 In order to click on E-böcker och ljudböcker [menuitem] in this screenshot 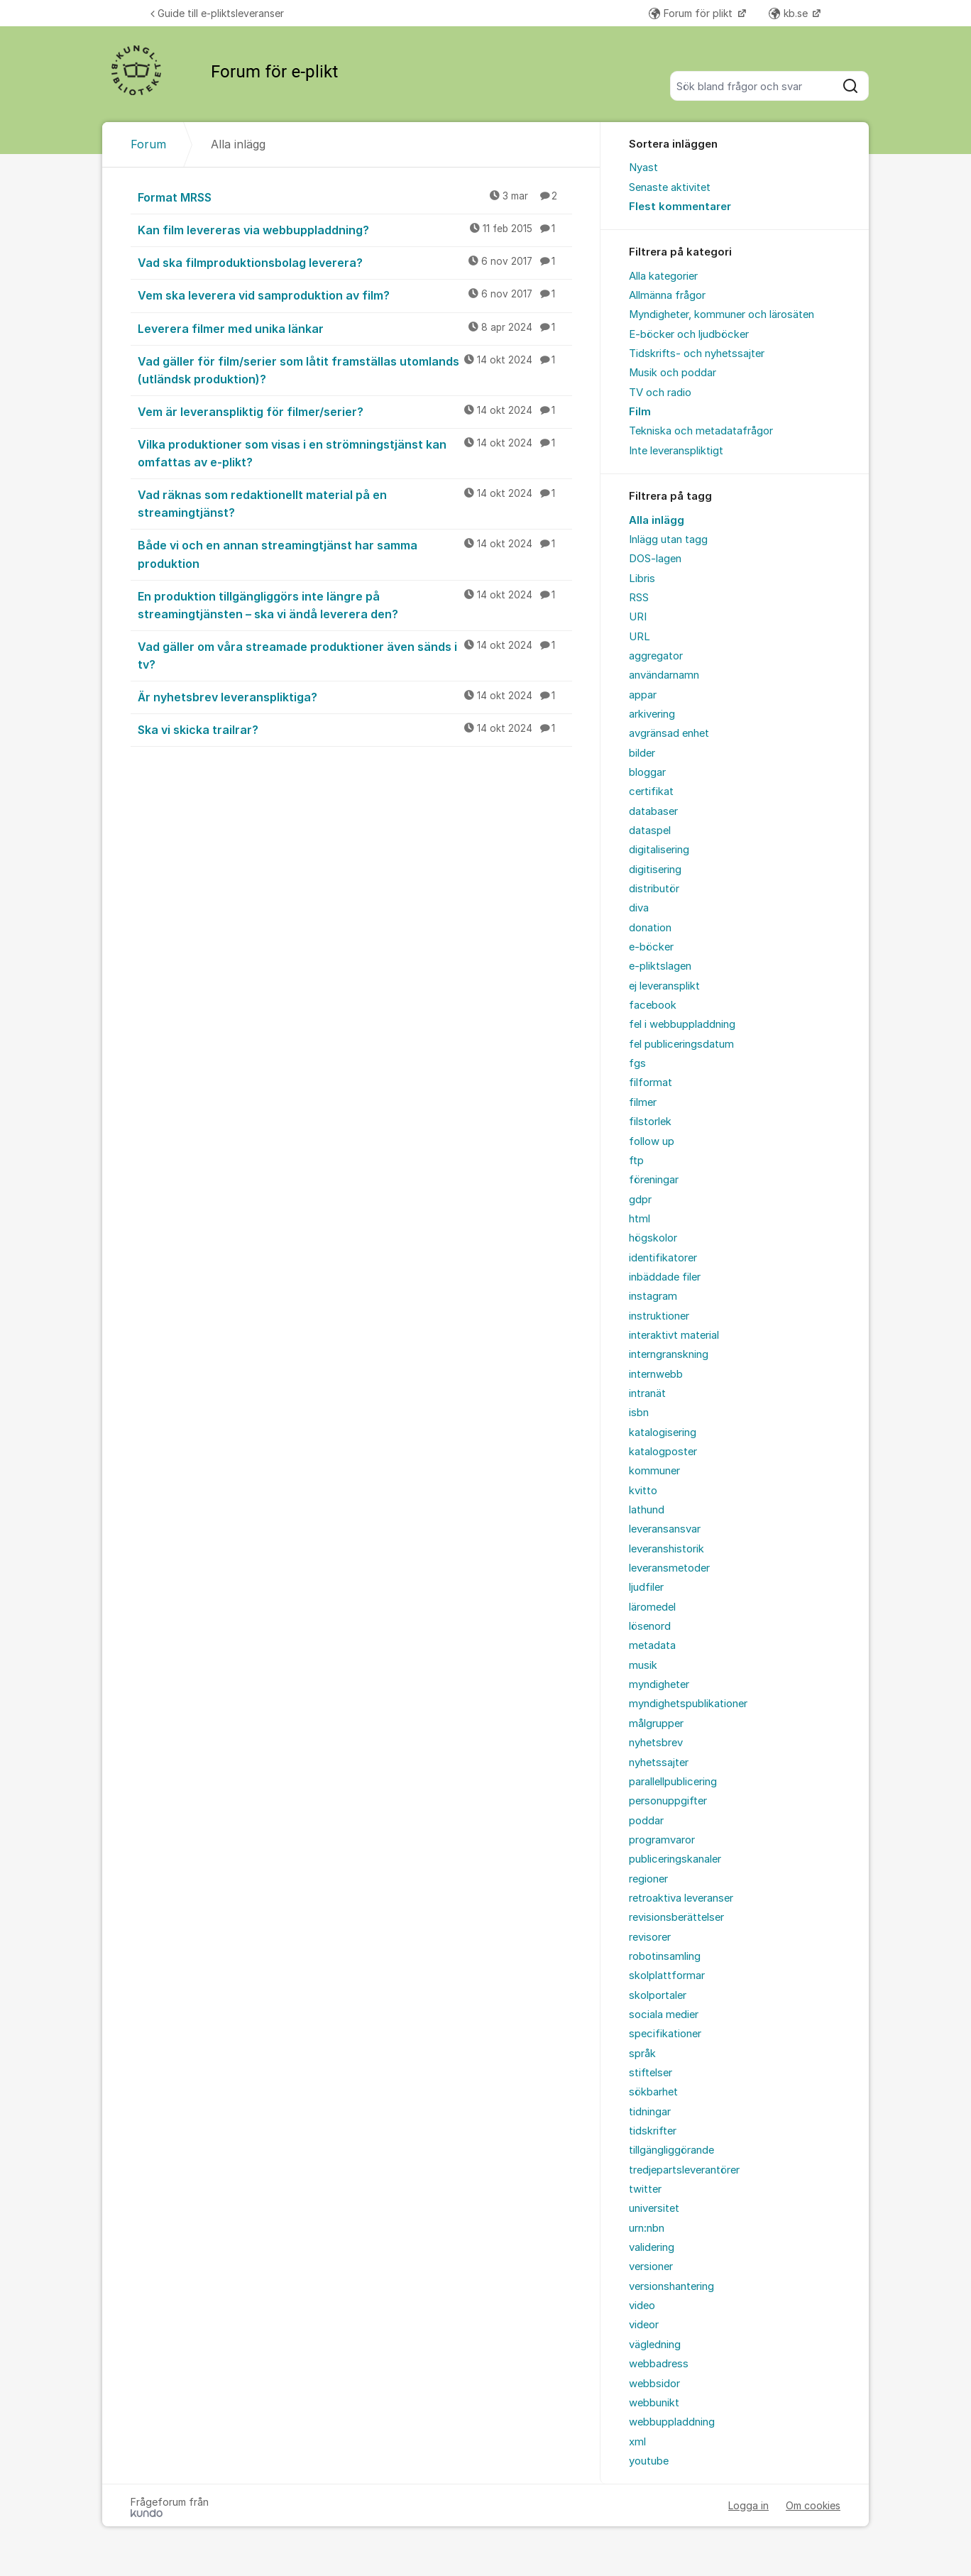, I will do `click(689, 334)`.